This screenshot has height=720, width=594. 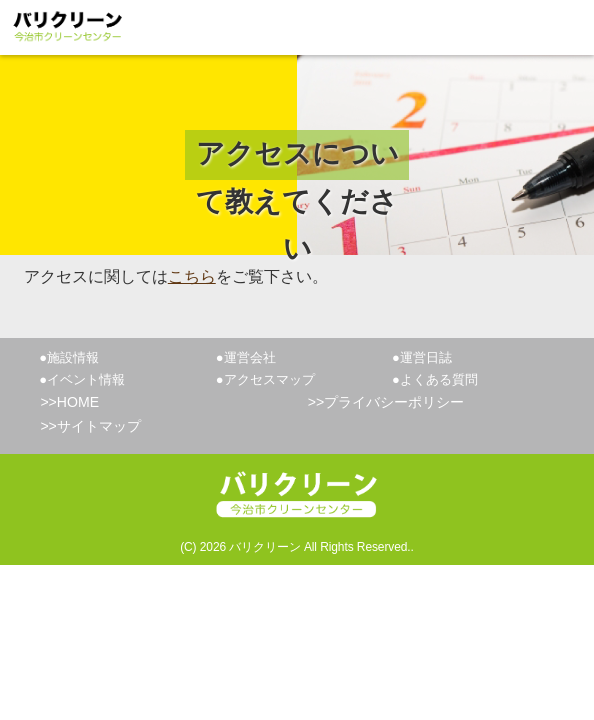 What do you see at coordinates (86, 379) in the screenshot?
I see `イベント情報` at bounding box center [86, 379].